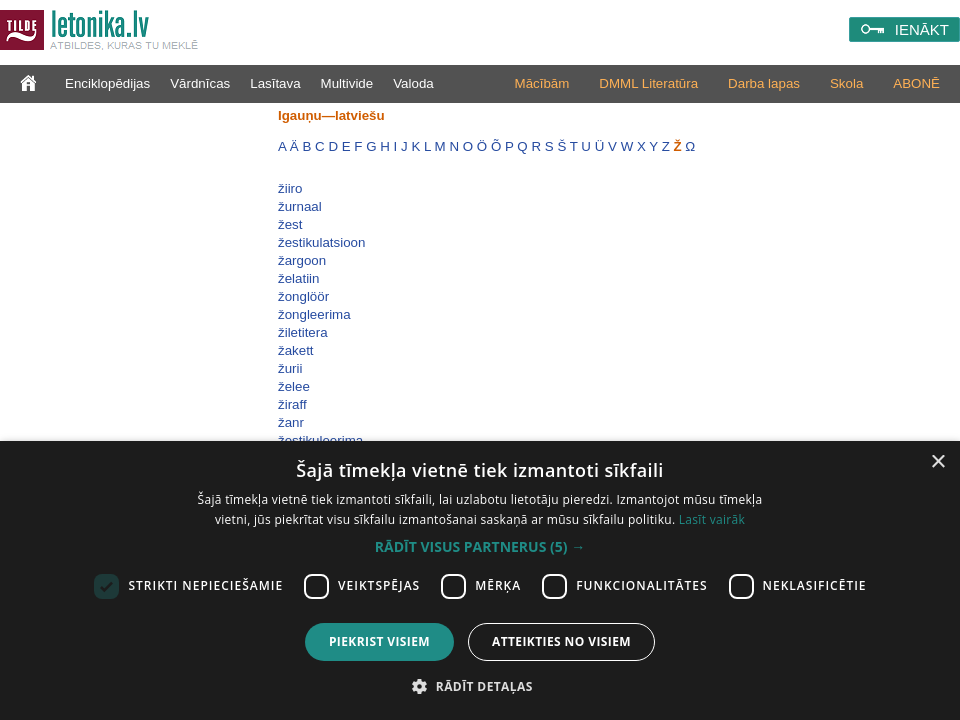 Image resolution: width=960 pixels, height=720 pixels. I want to click on Vārdnīcas, so click(200, 83).